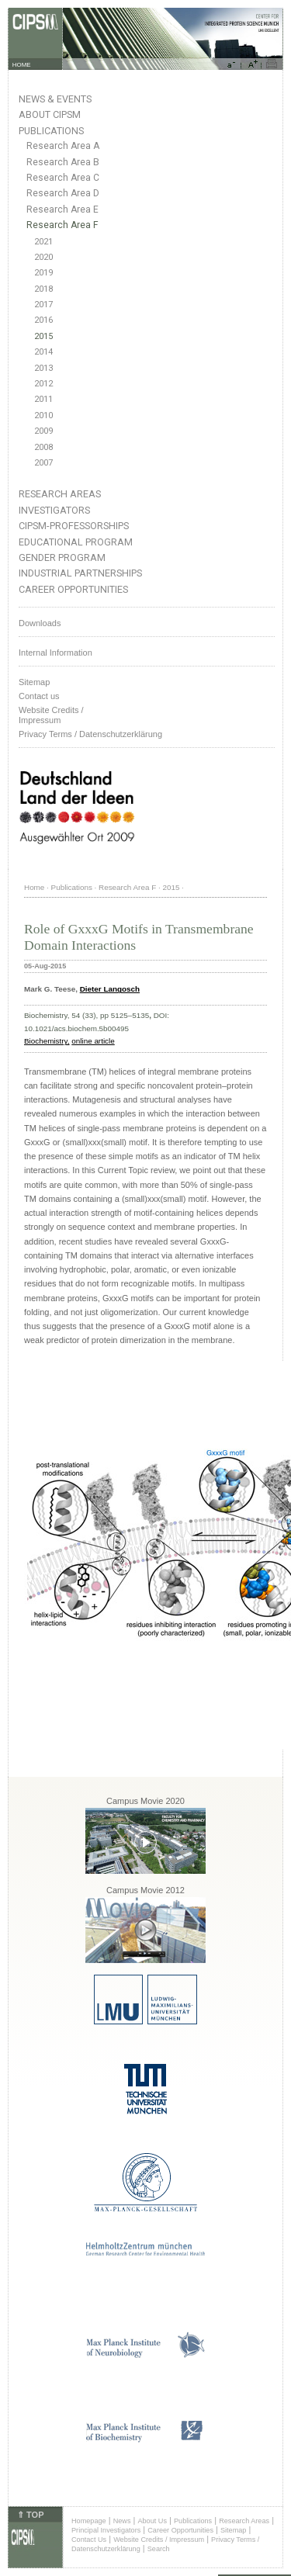  What do you see at coordinates (51, 131) in the screenshot?
I see `Publications` at bounding box center [51, 131].